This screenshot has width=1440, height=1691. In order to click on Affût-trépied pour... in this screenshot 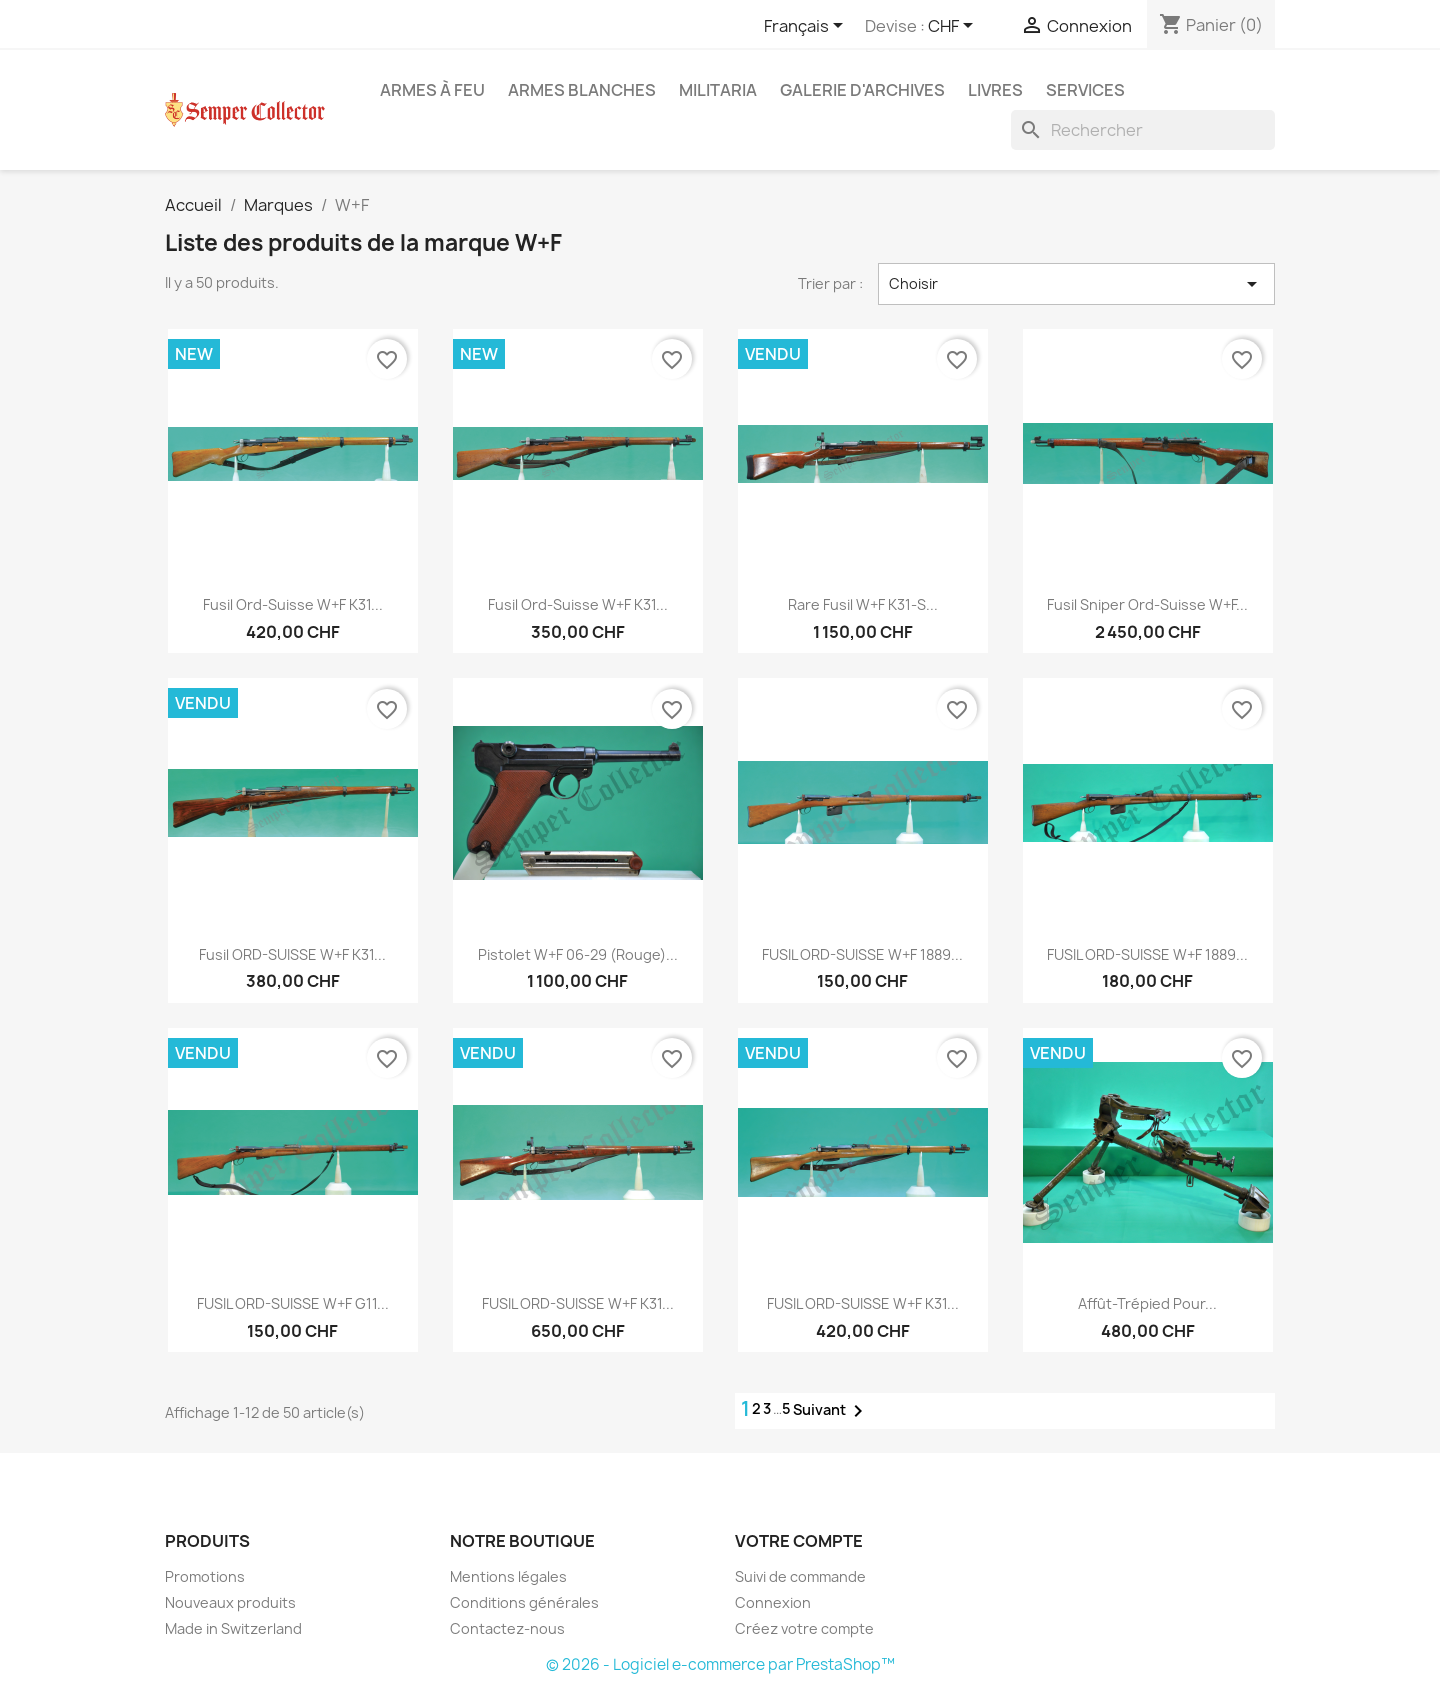, I will do `click(1147, 1303)`.